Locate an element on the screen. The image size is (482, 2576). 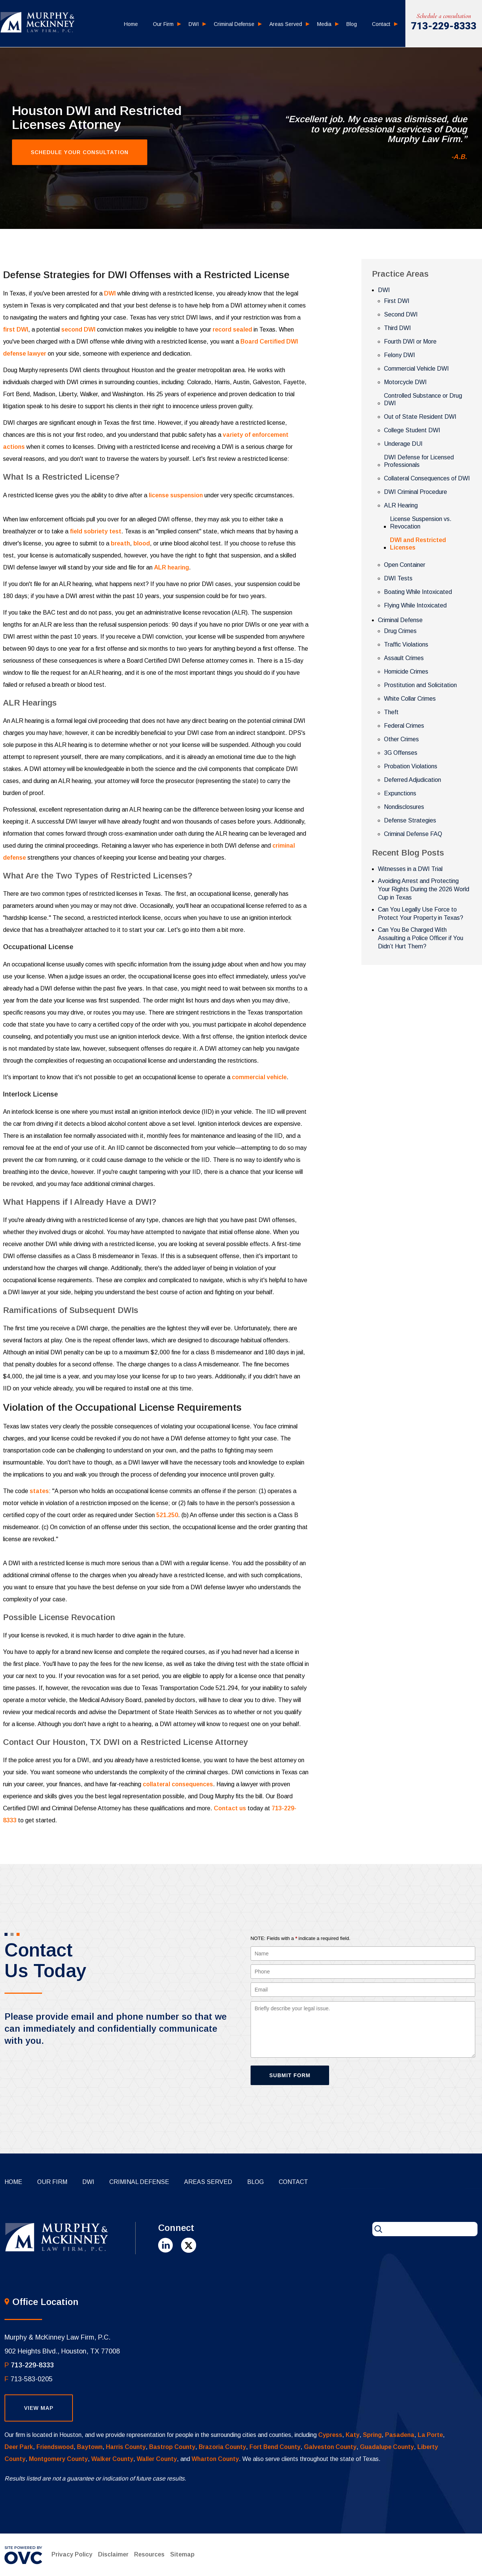
Boating While Intoxicated is located at coordinates (418, 592).